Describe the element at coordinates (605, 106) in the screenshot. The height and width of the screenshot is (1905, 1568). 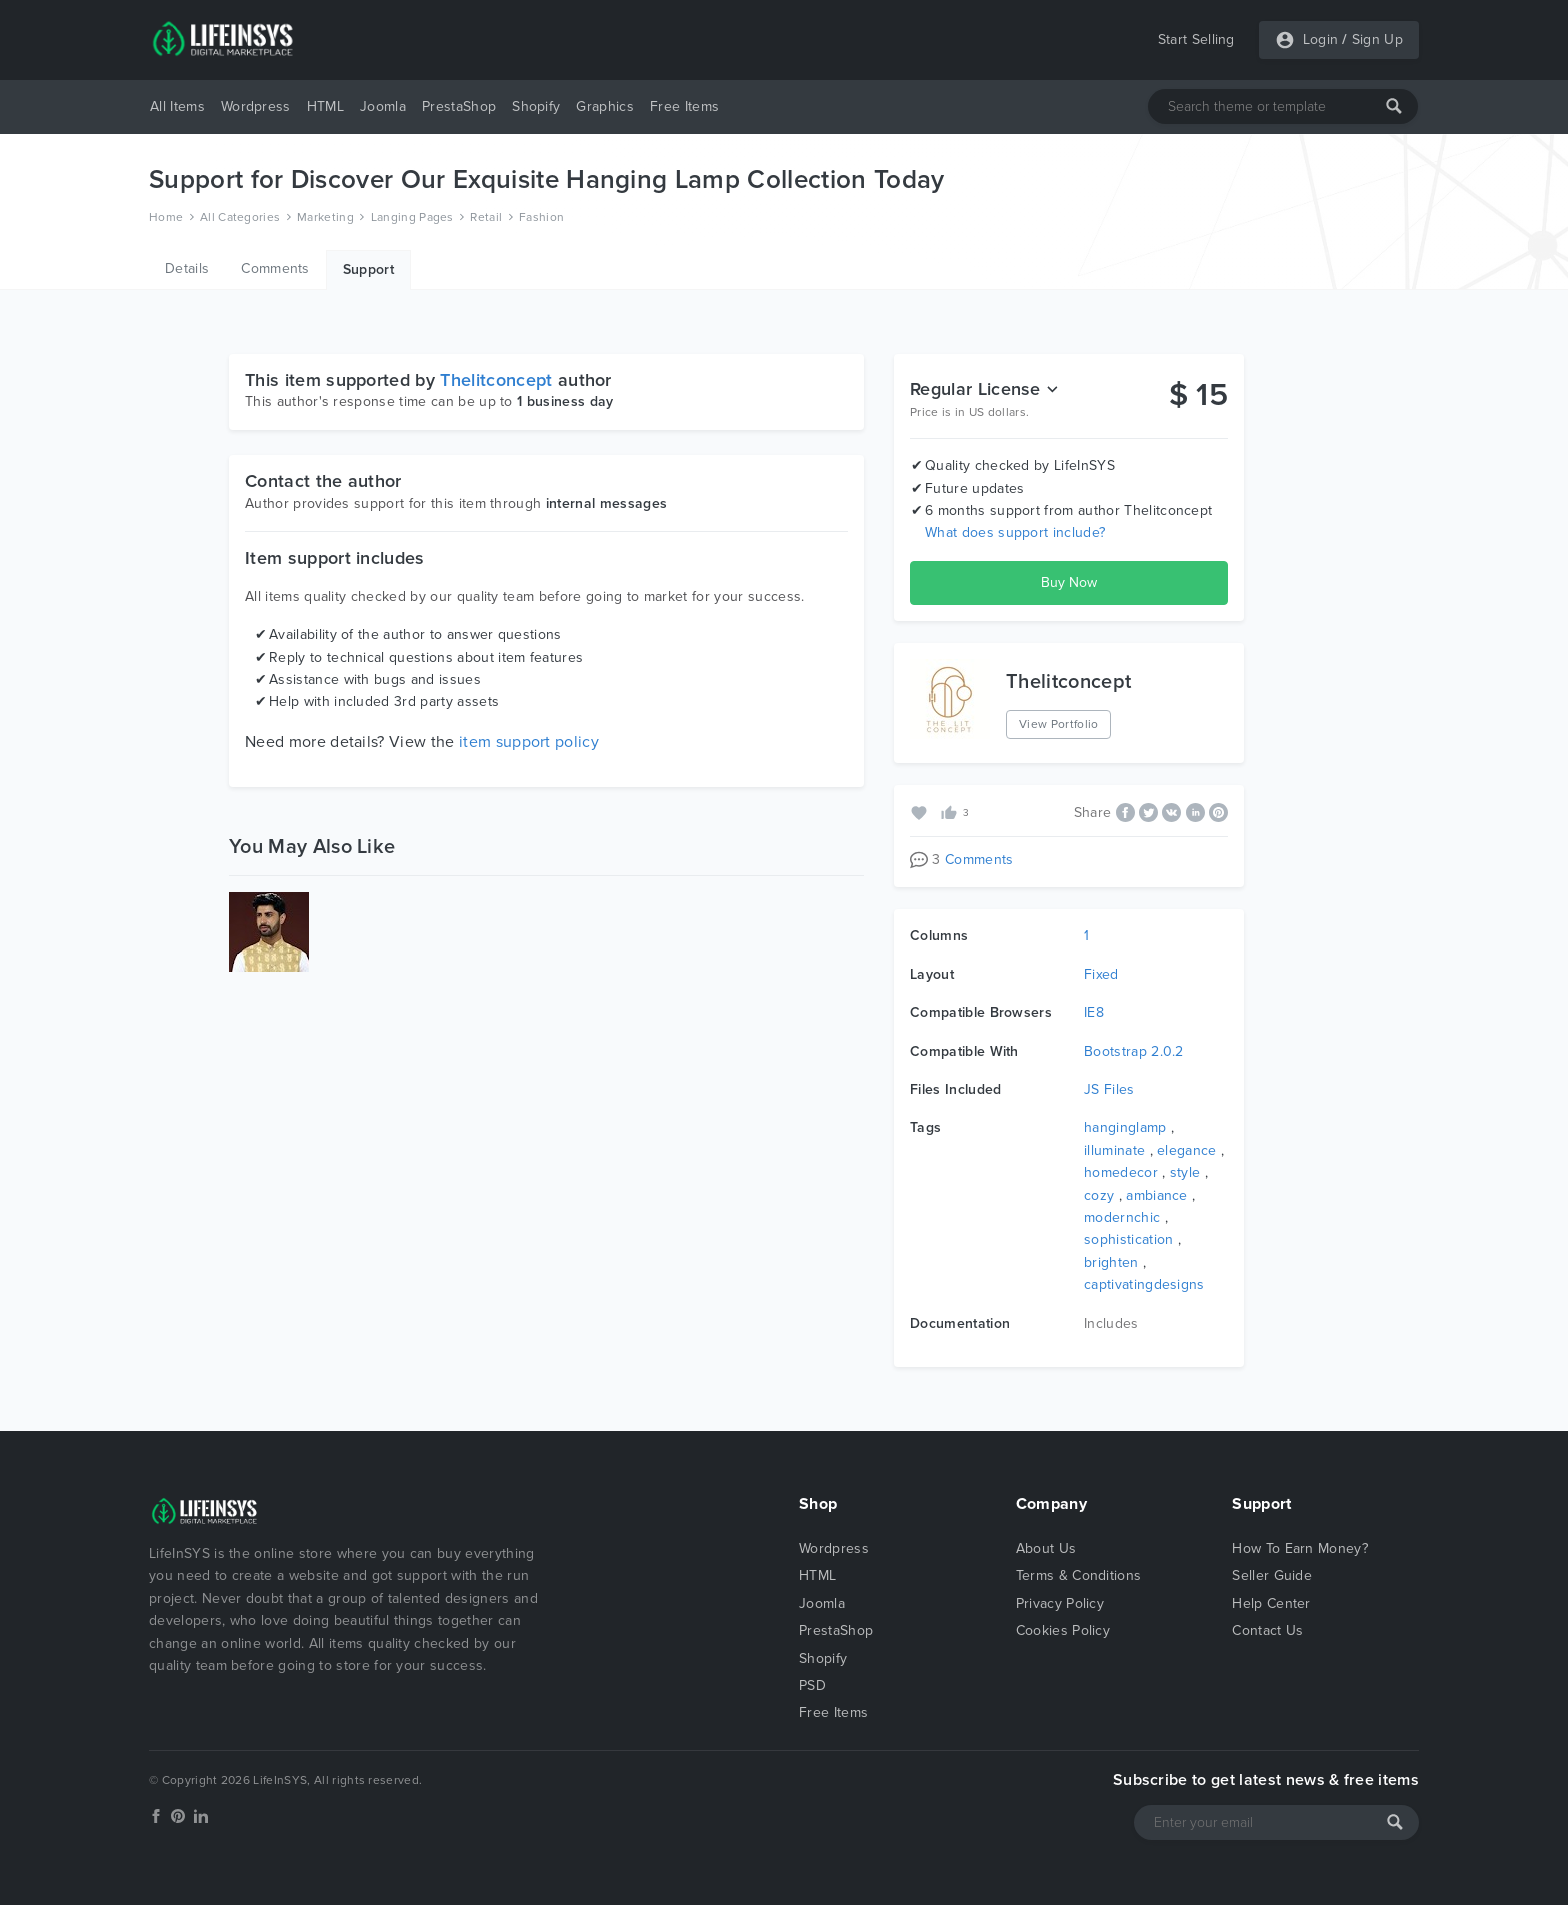
I see `Graphics` at that location.